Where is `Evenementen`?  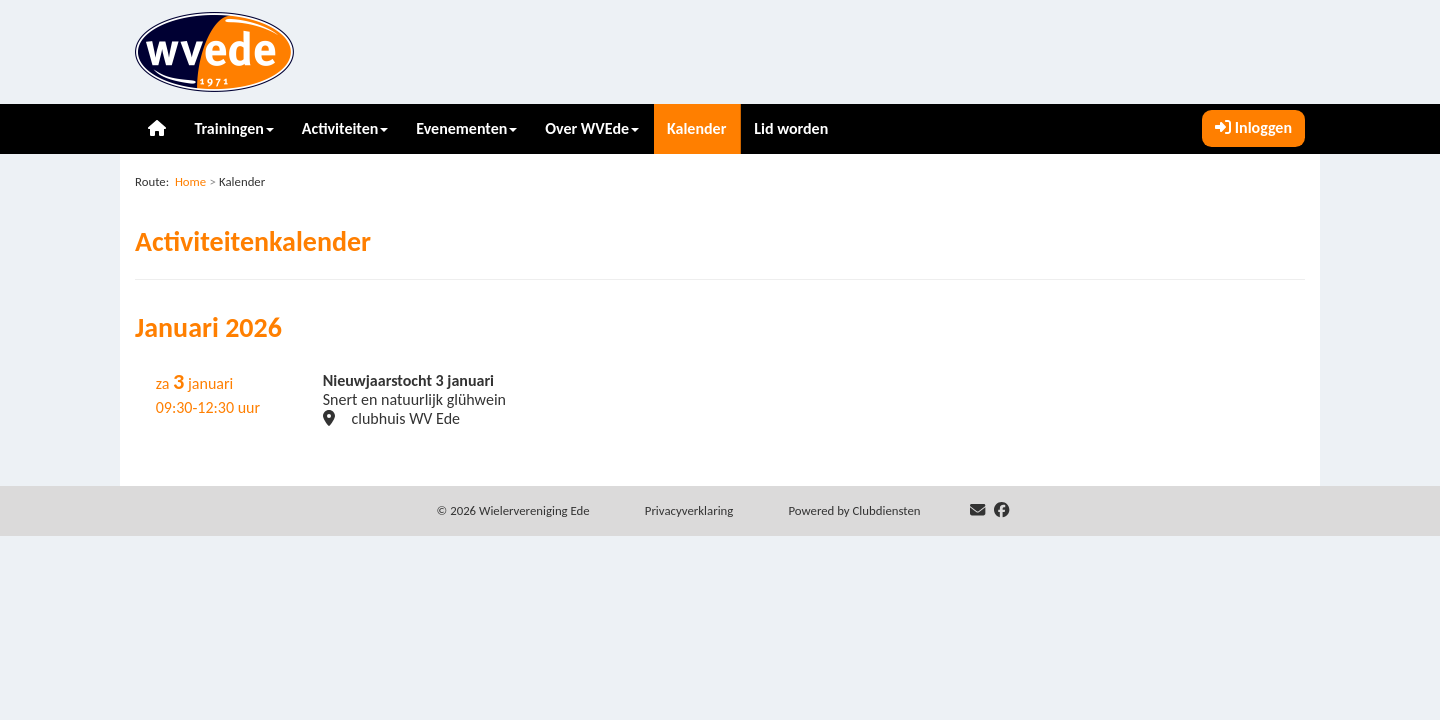 Evenementen is located at coordinates (466, 128).